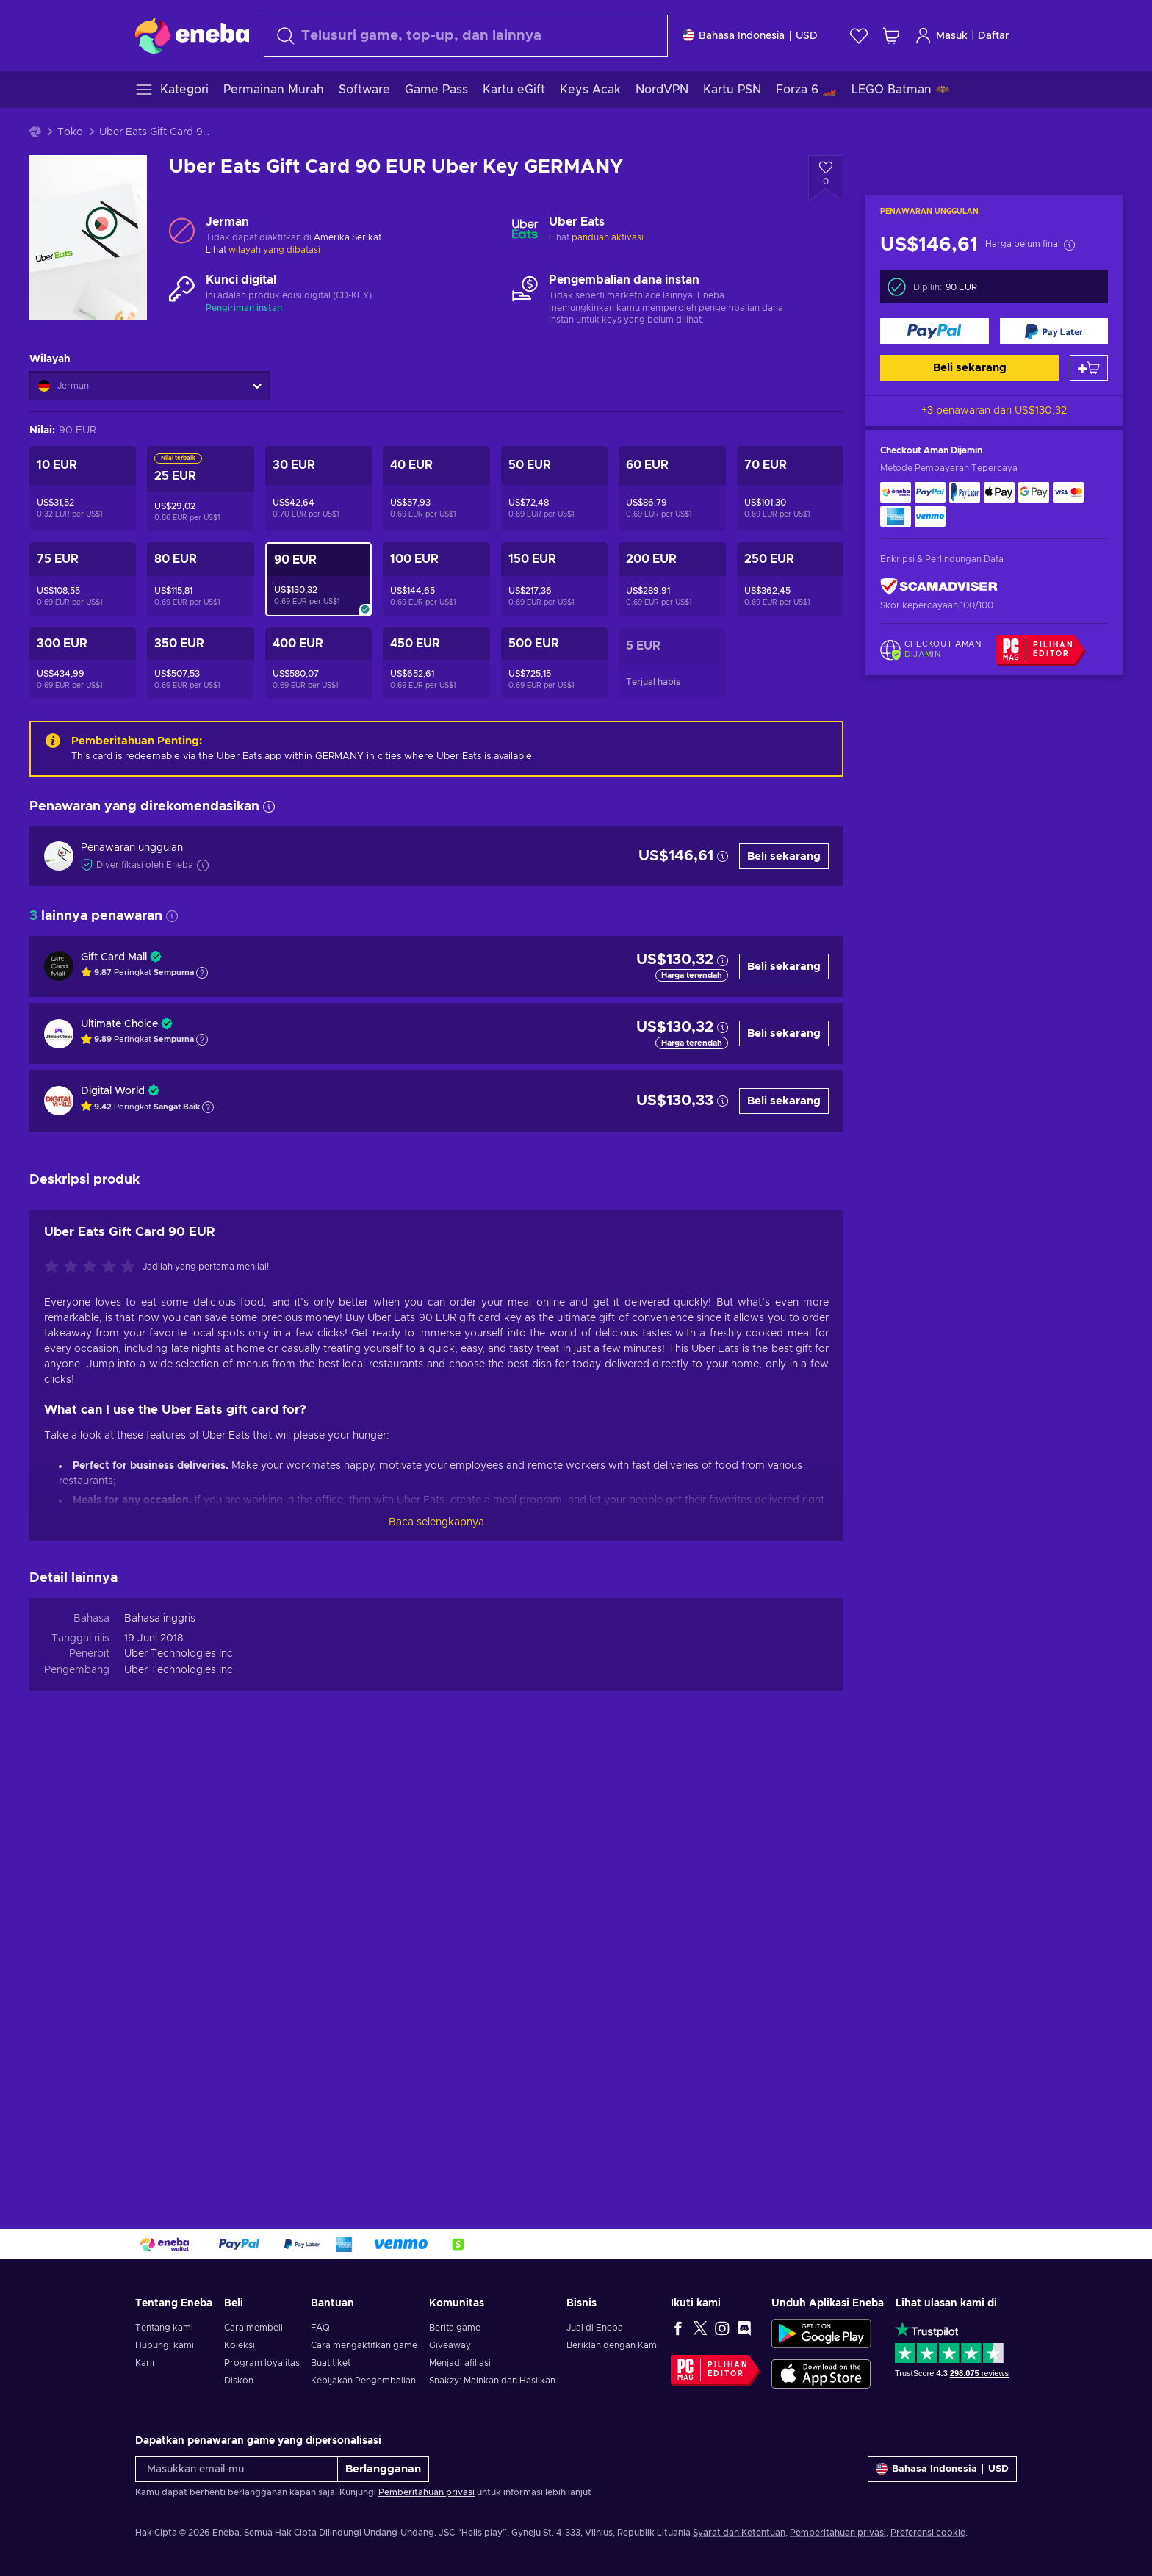  Describe the element at coordinates (993, 36) in the screenshot. I see `Daftar` at that location.